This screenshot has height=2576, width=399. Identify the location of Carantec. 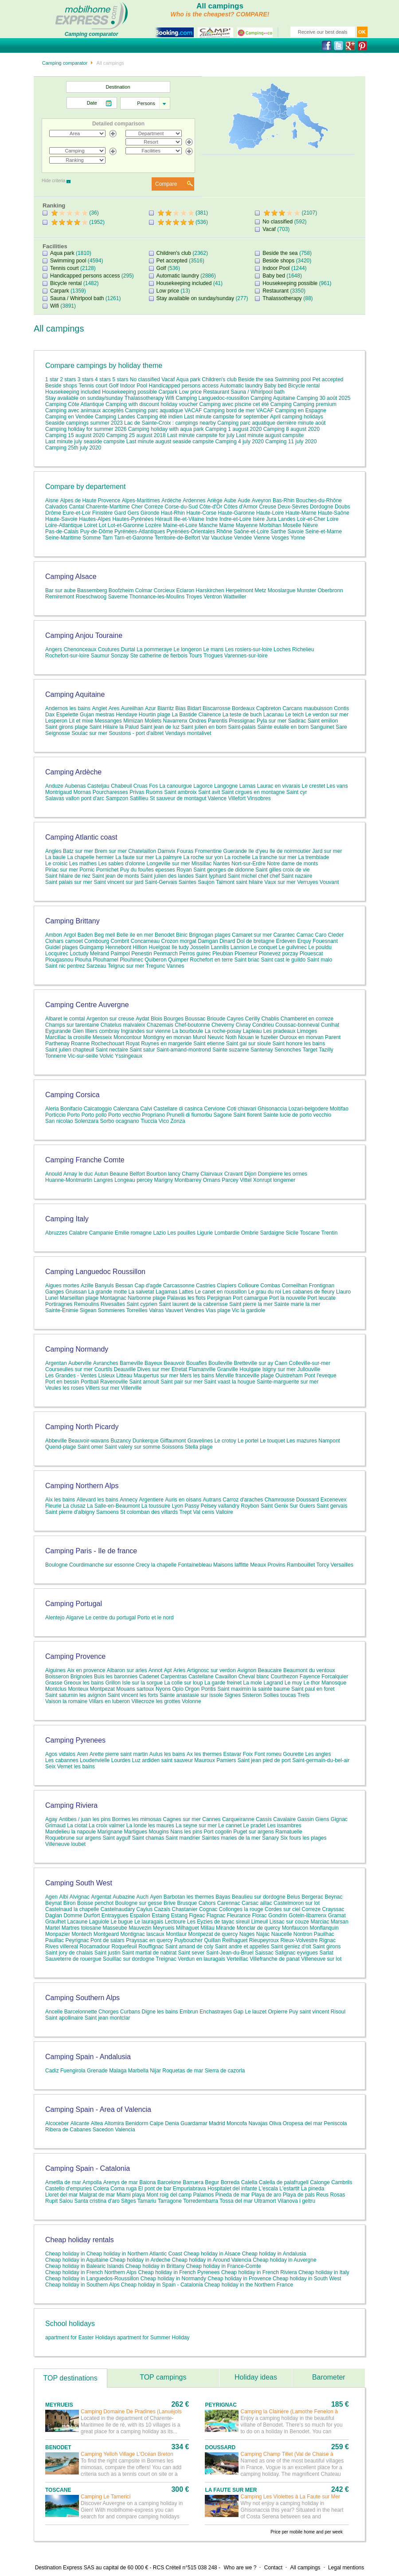
(284, 935).